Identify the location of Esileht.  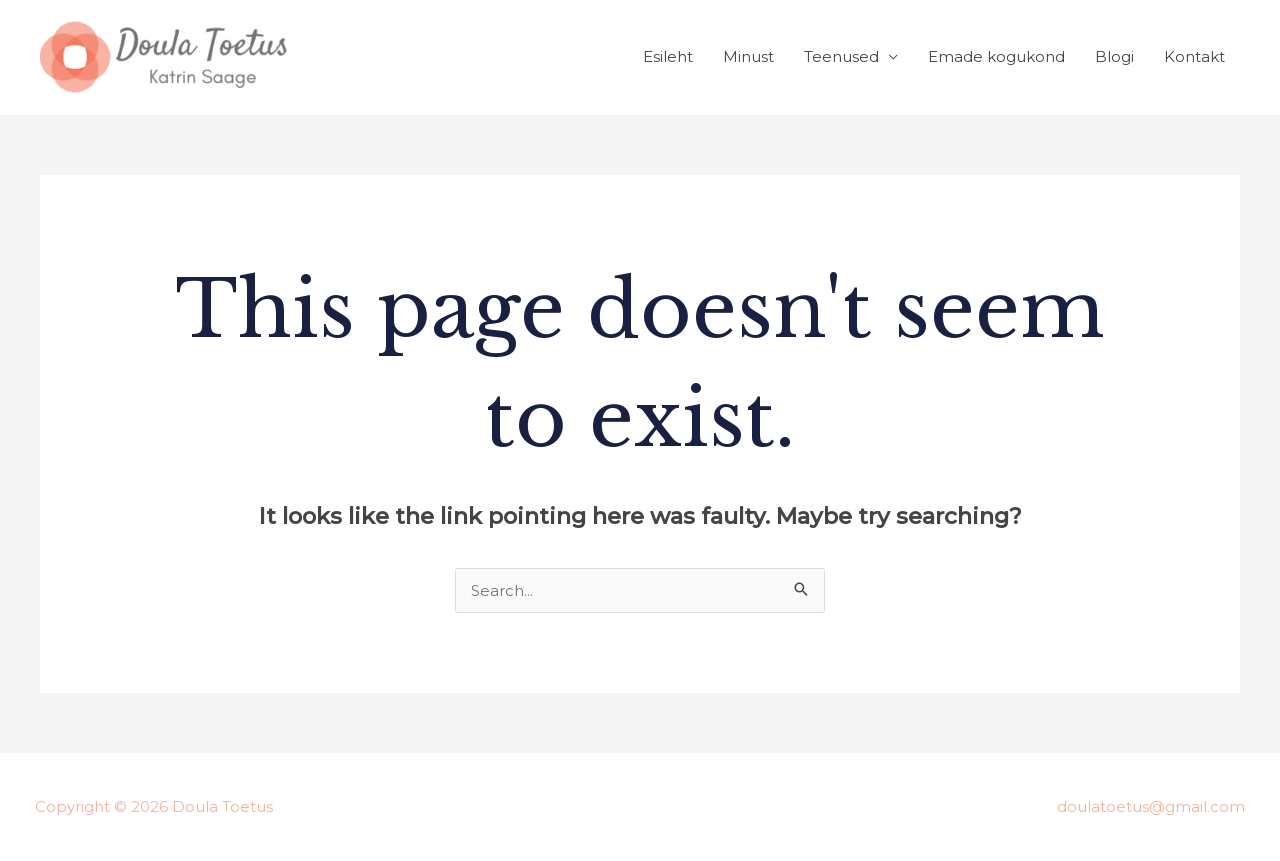
(668, 56).